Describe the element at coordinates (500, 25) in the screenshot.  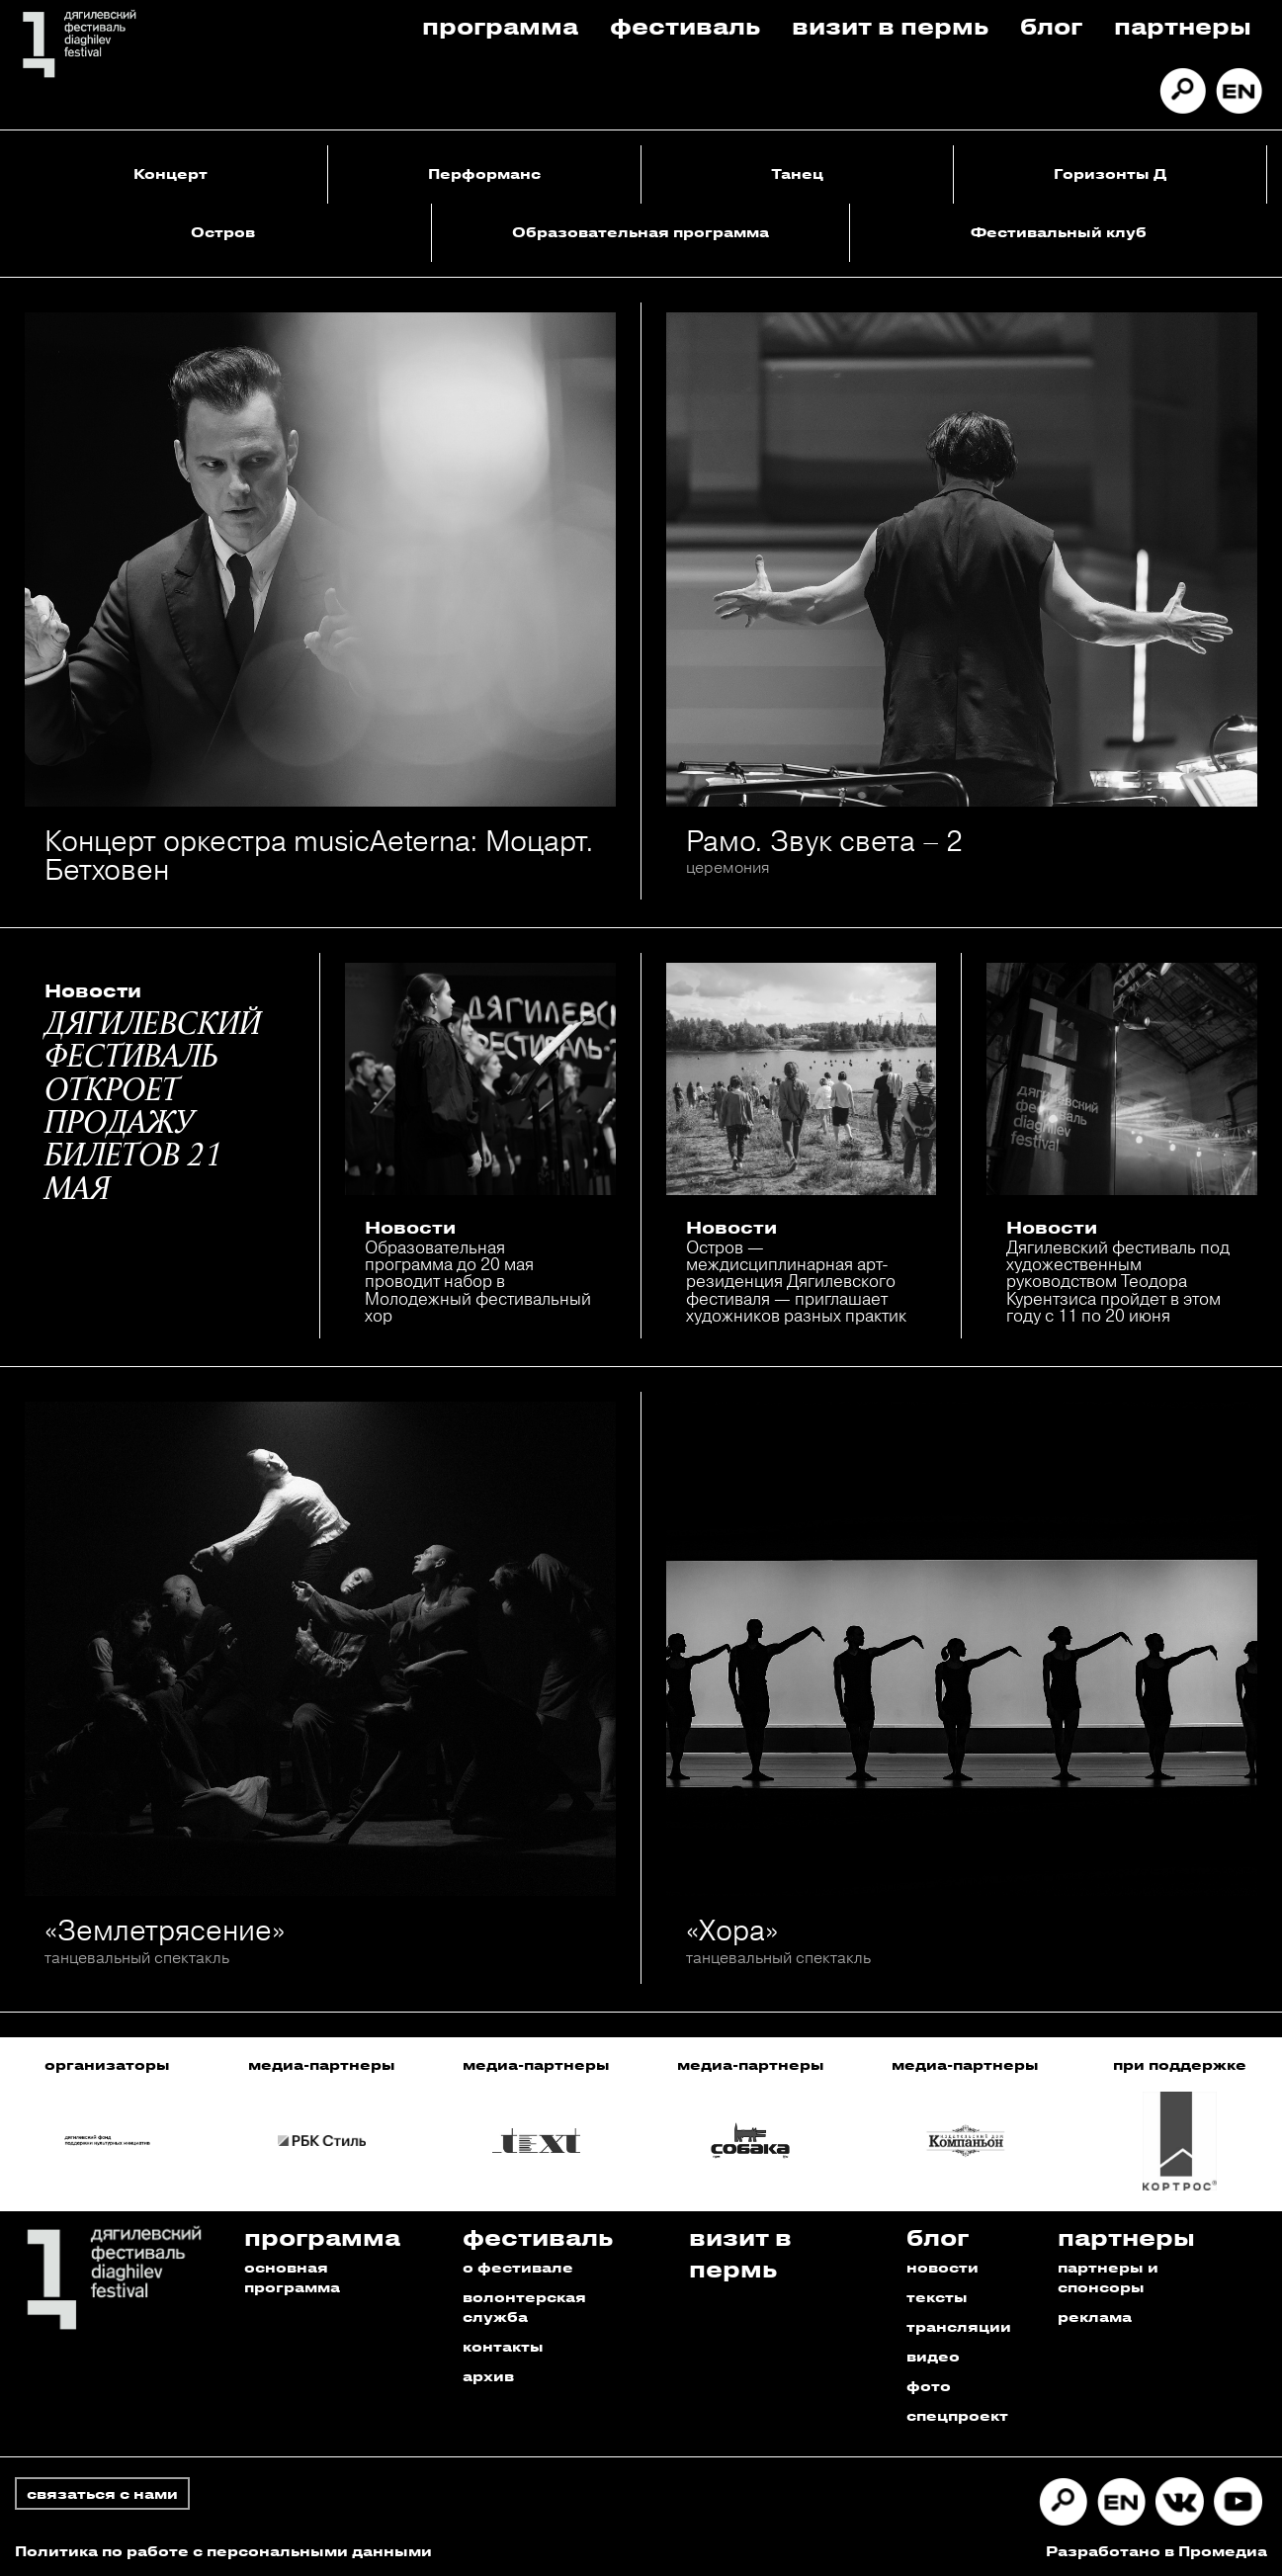
I see `Программа` at that location.